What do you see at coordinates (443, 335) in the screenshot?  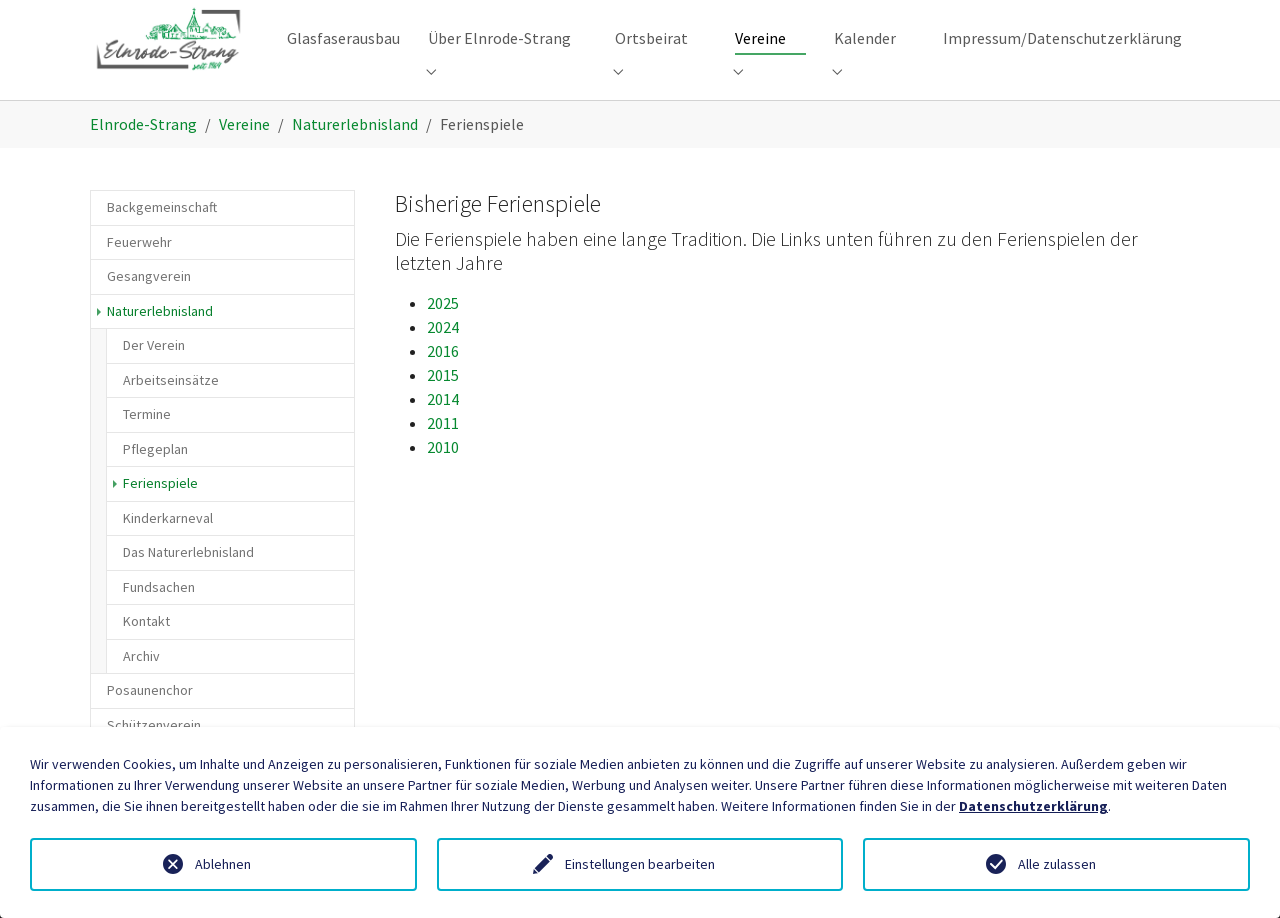 I see `2025` at bounding box center [443, 335].